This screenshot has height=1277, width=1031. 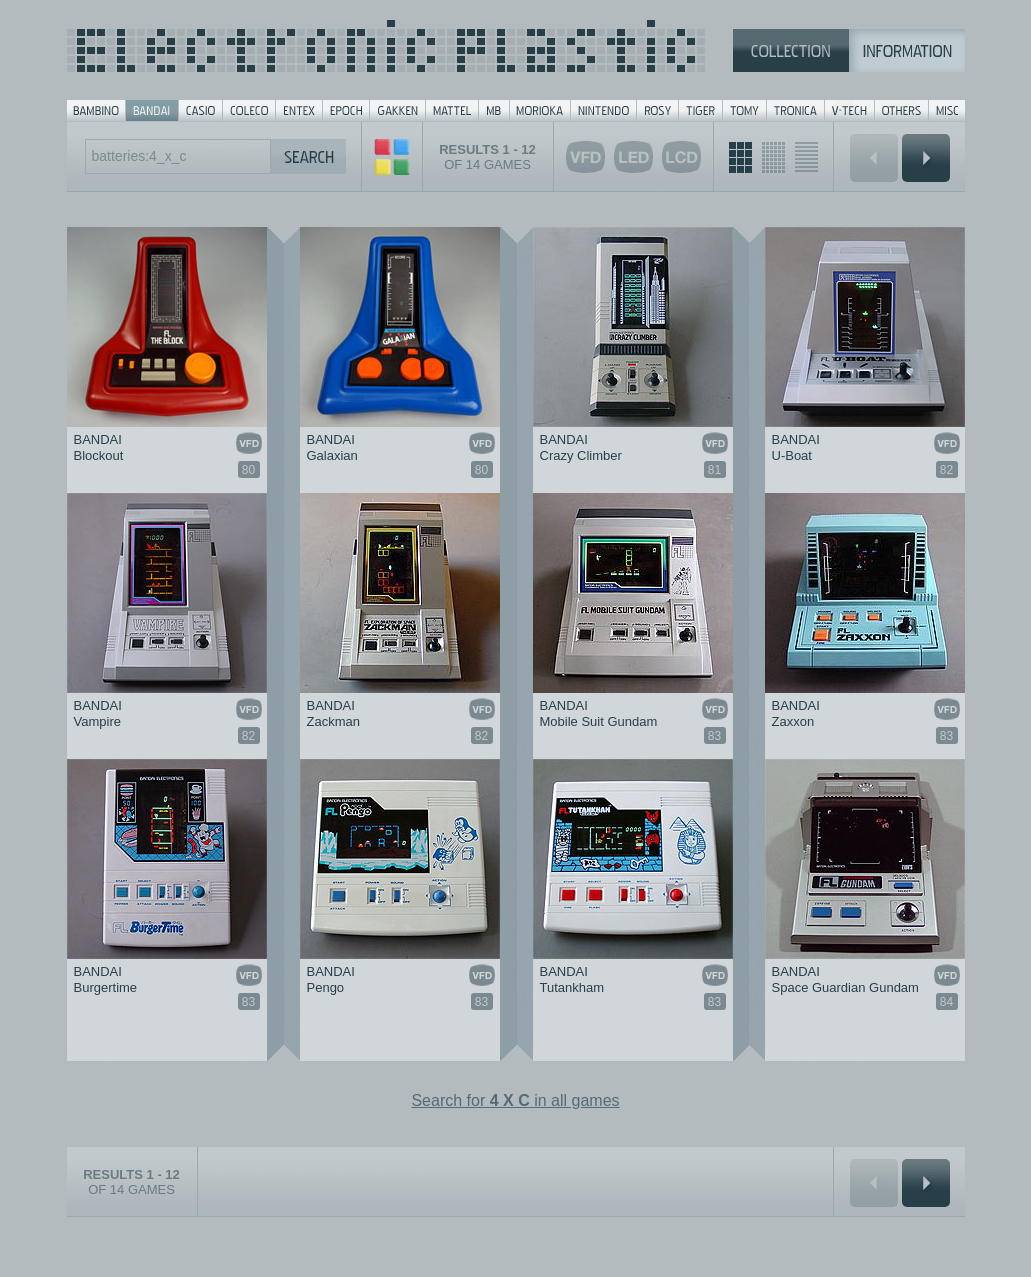 What do you see at coordinates (515, 1100) in the screenshot?
I see `Search for in all games` at bounding box center [515, 1100].